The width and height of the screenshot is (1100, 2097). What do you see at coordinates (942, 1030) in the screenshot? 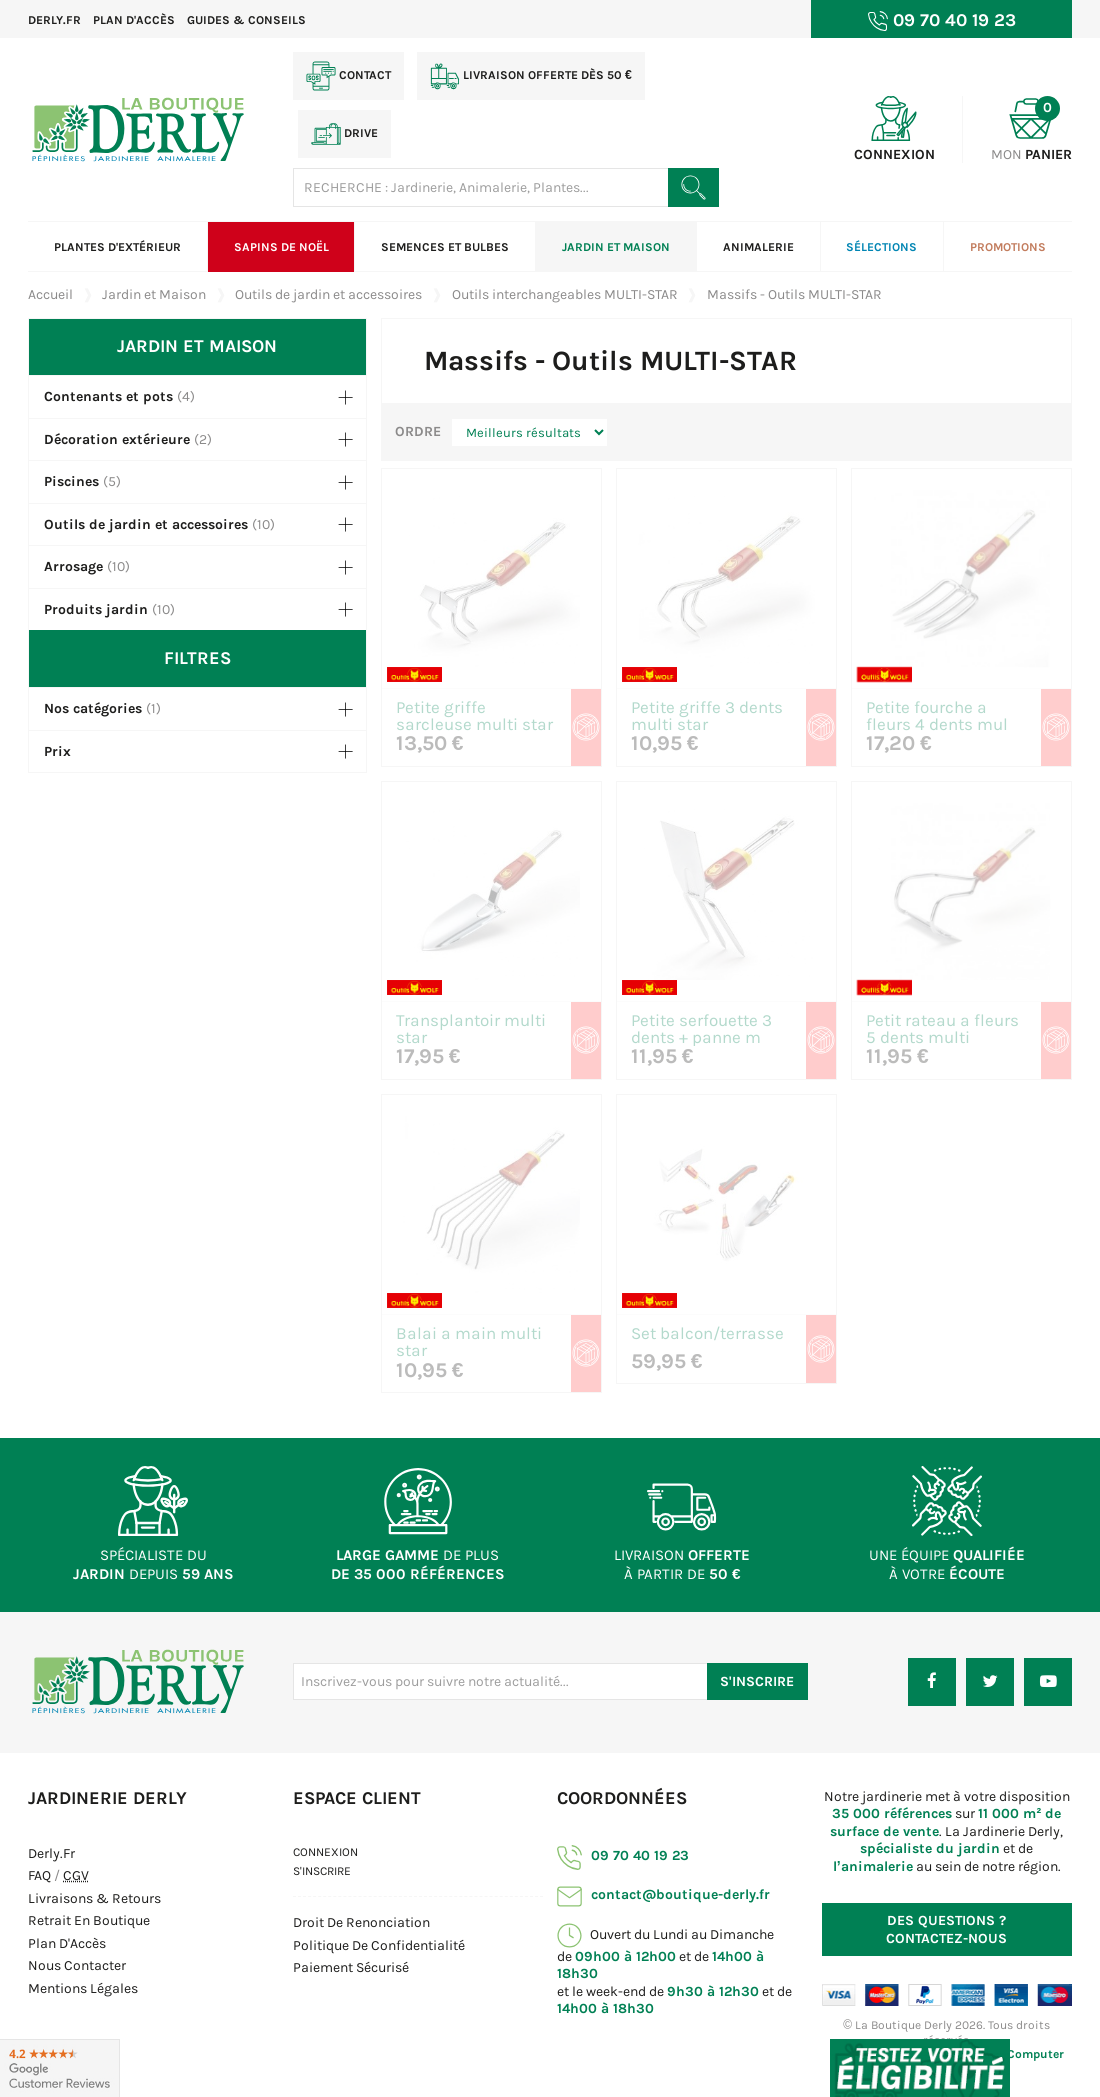
I see `Petit rateau a fleurs 5 dents multi` at bounding box center [942, 1030].